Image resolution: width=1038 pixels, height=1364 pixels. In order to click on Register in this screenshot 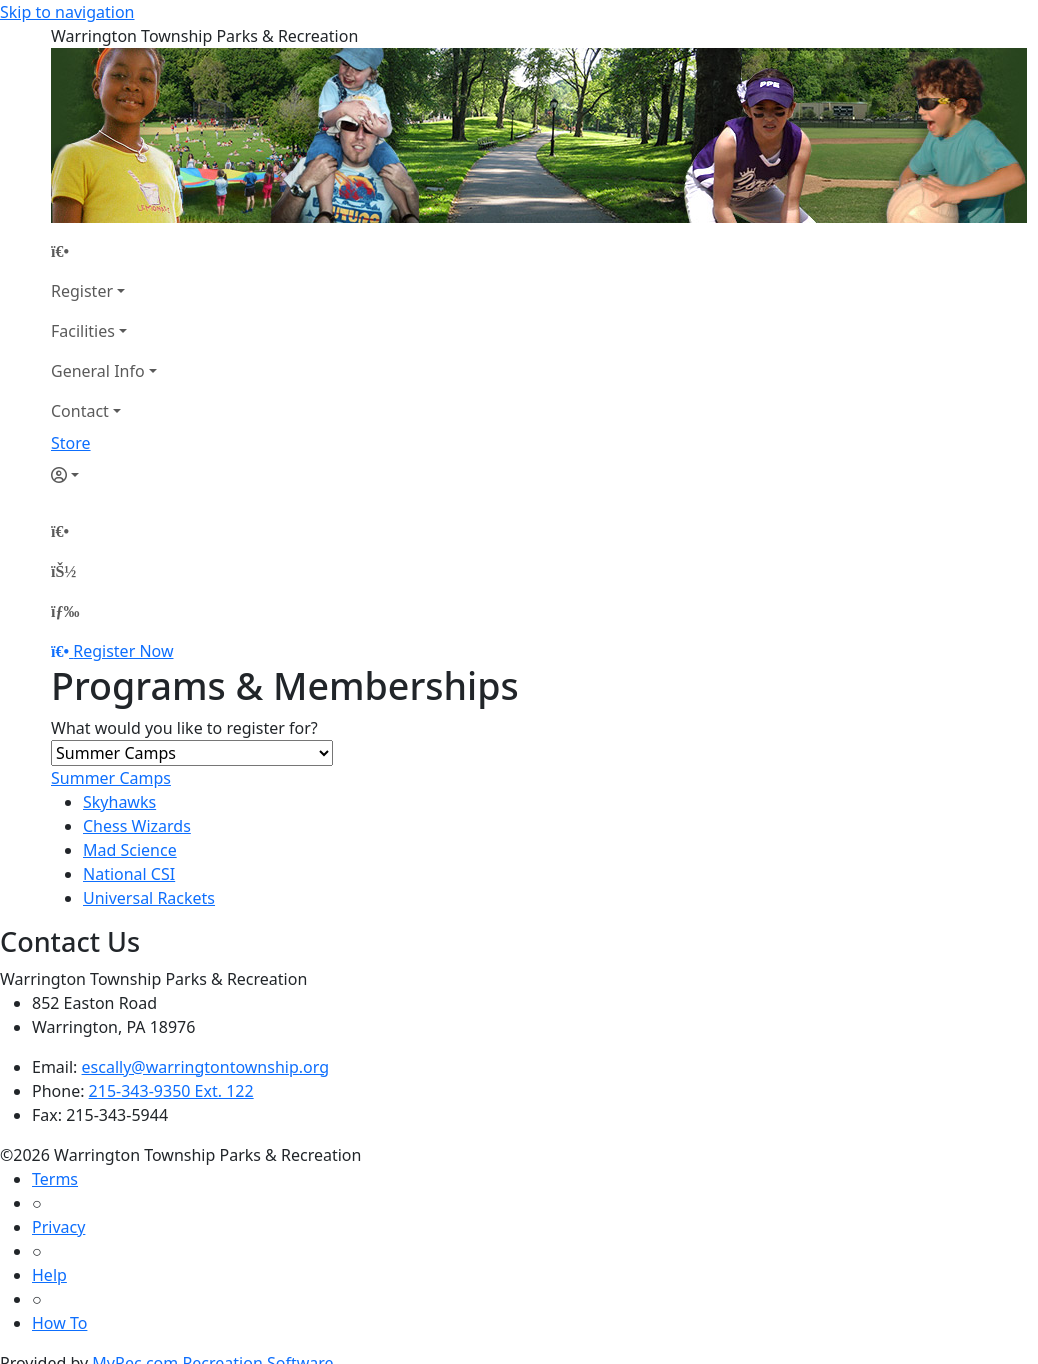, I will do `click(82, 291)`.